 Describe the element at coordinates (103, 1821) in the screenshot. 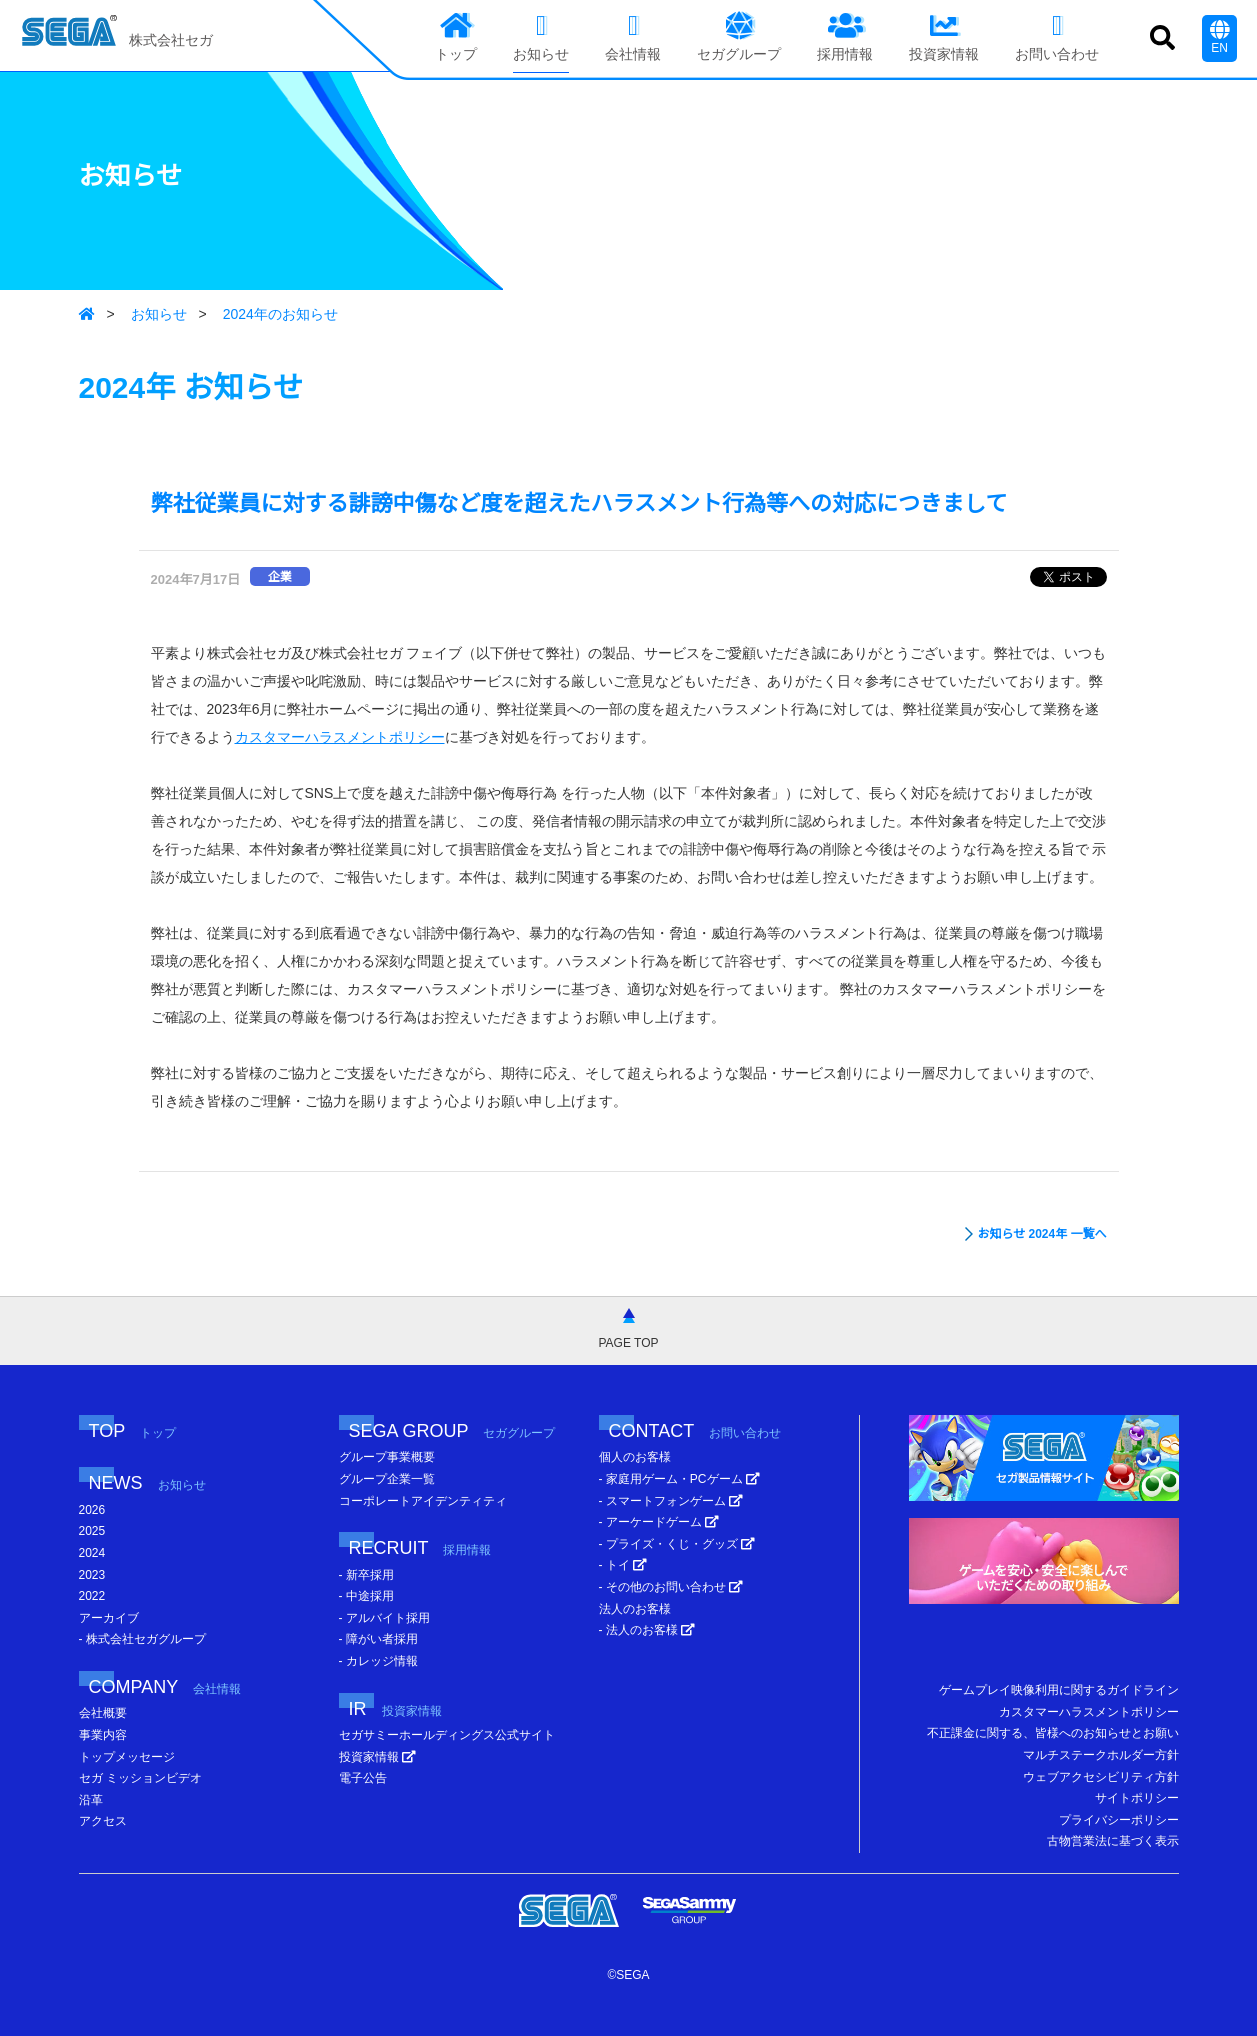

I see `アクセス` at that location.